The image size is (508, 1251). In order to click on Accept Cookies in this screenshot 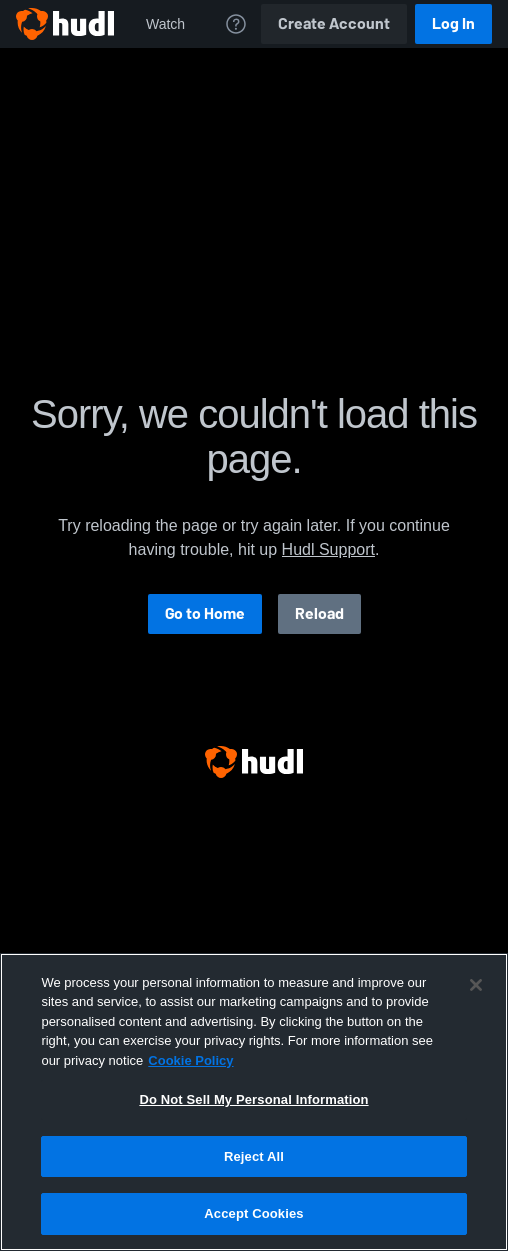, I will do `click(253, 1213)`.